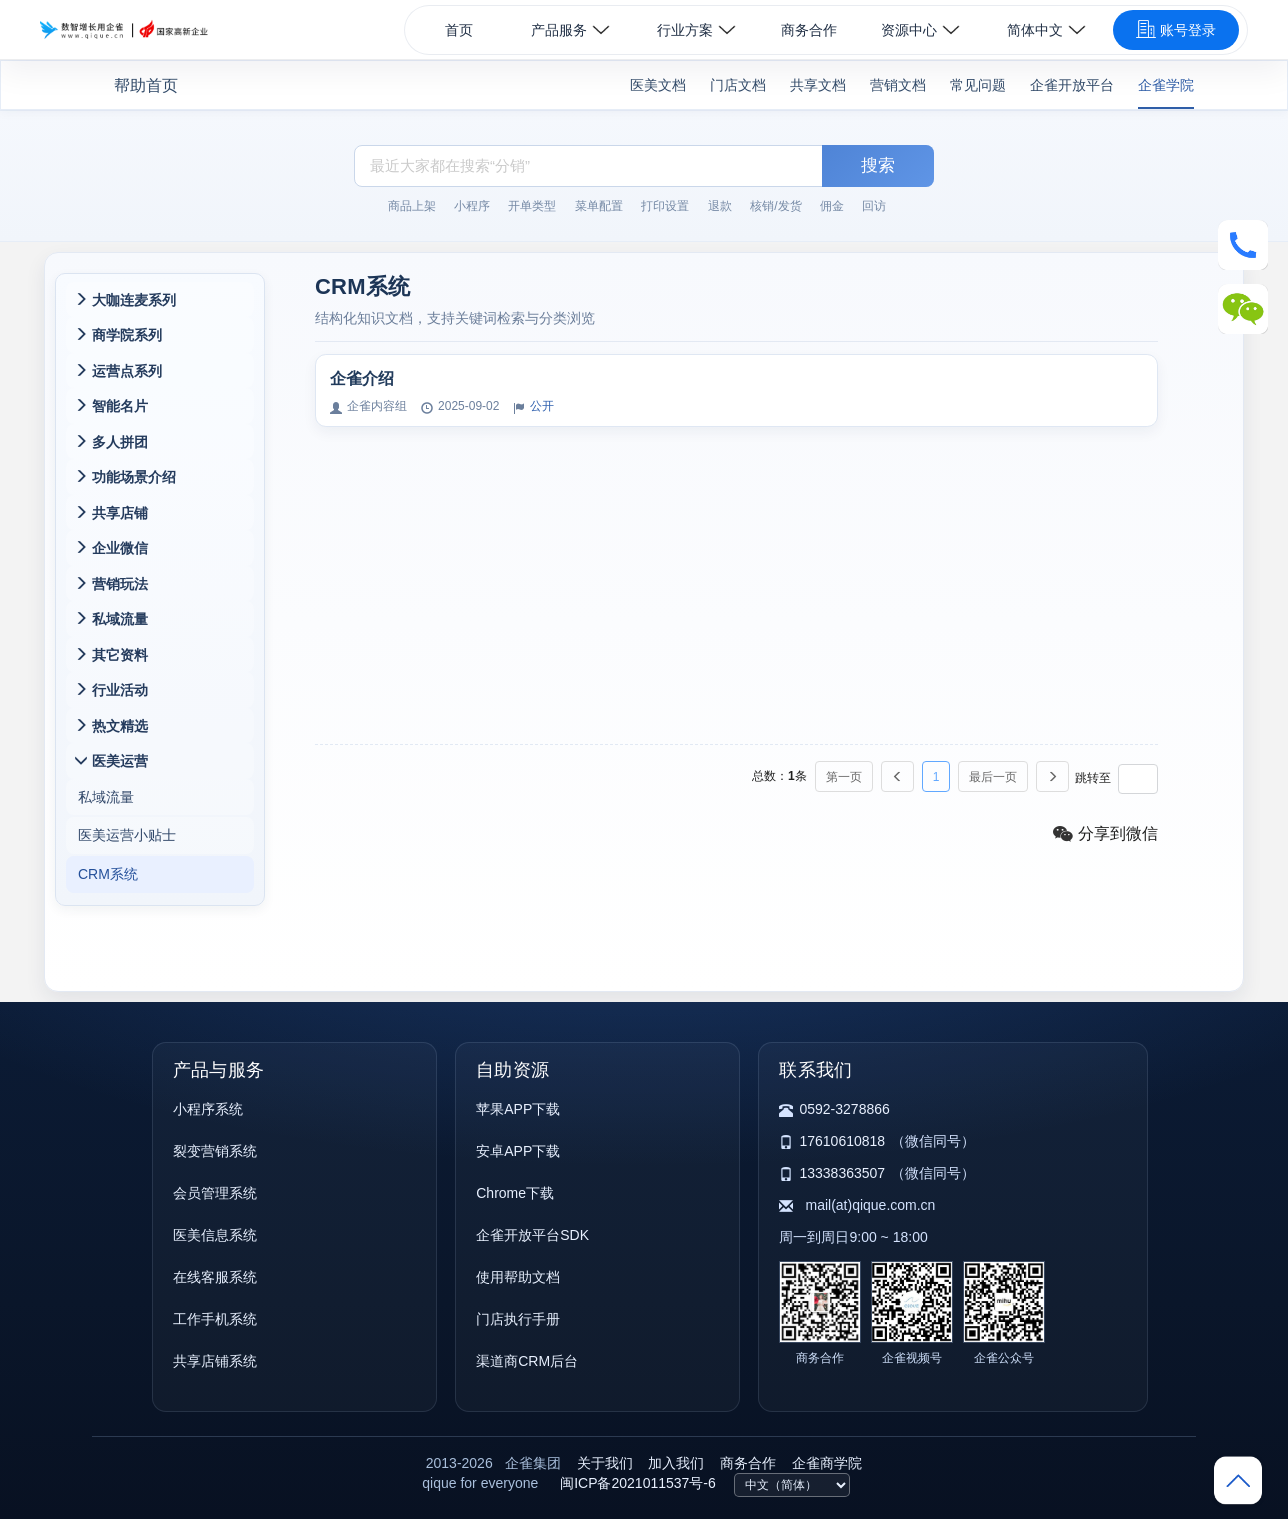  What do you see at coordinates (215, 1277) in the screenshot?
I see `在线客服系统` at bounding box center [215, 1277].